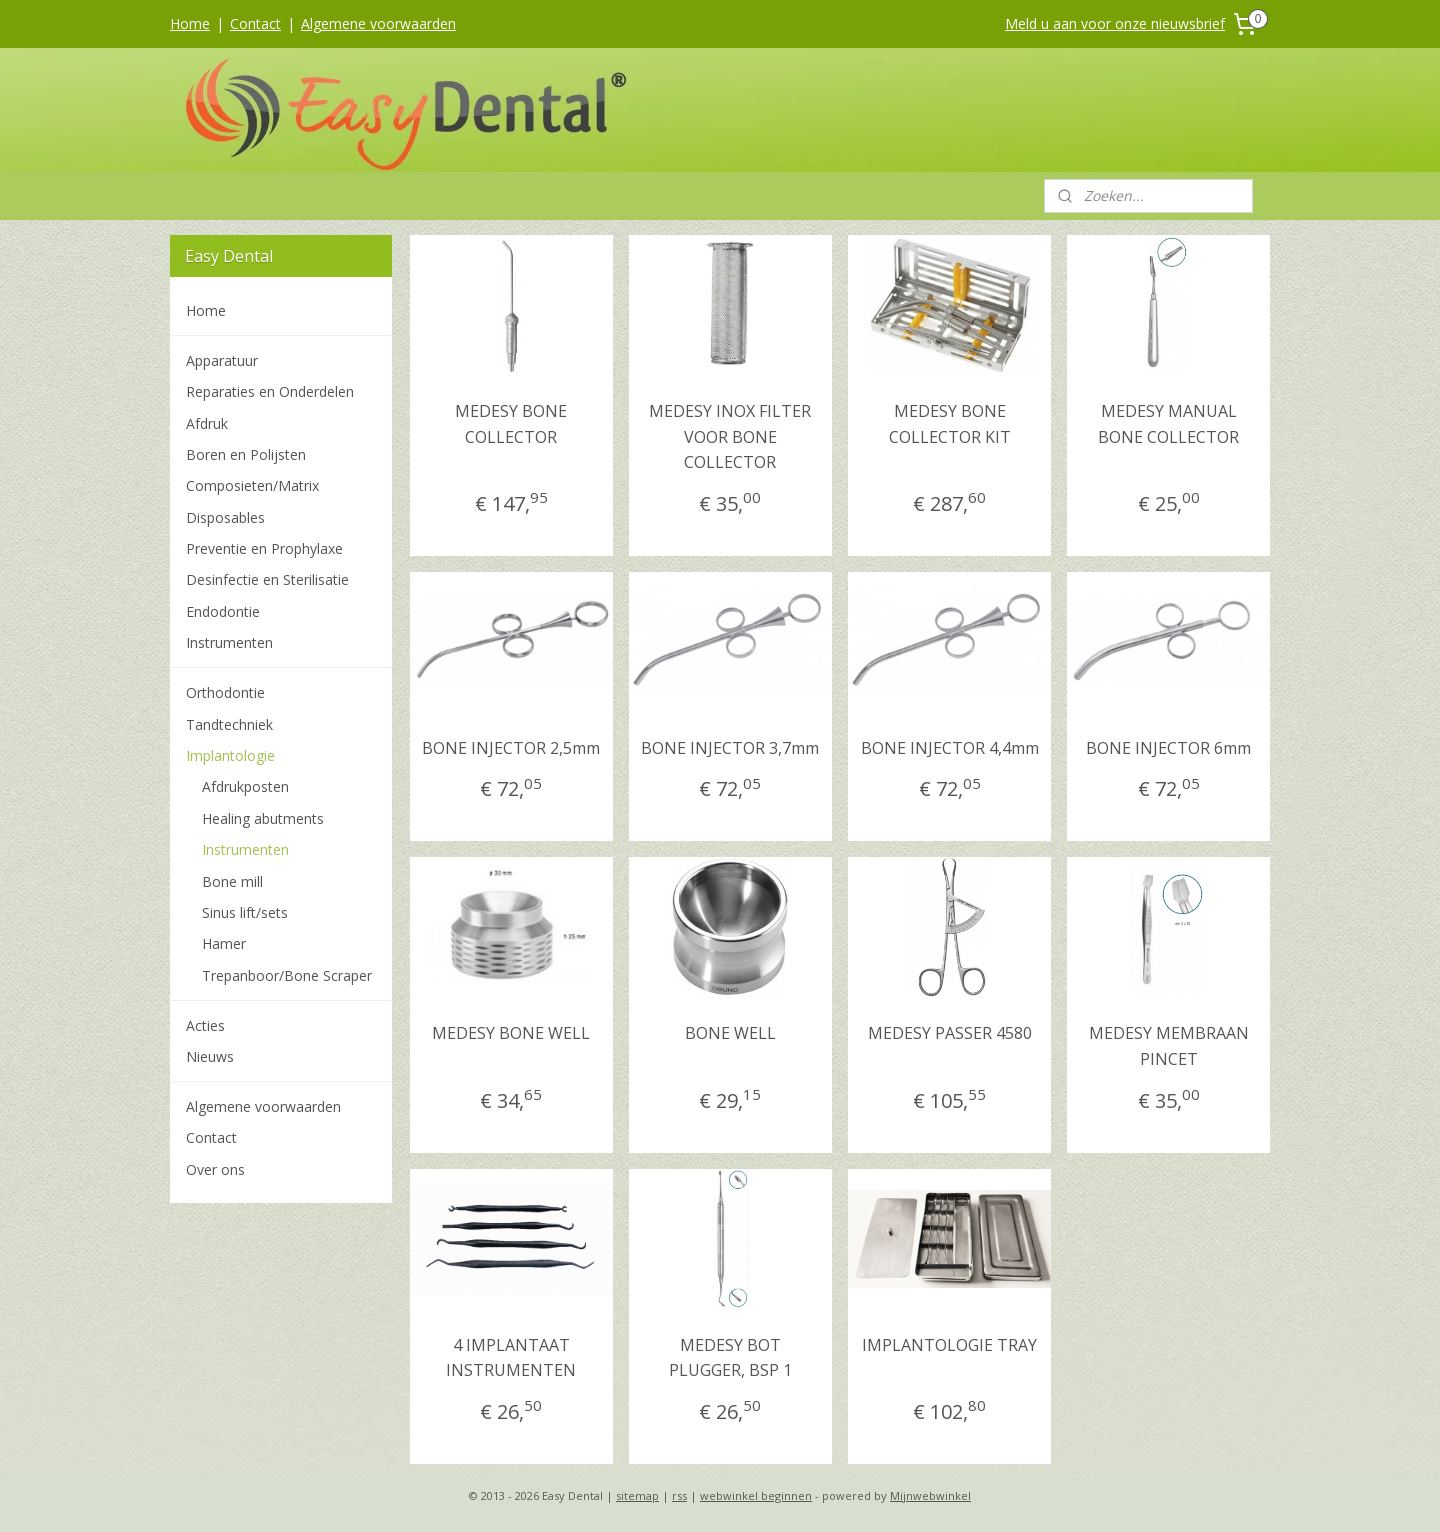  I want to click on IMPLANTOLOGIE TRAY, so click(949, 1345).